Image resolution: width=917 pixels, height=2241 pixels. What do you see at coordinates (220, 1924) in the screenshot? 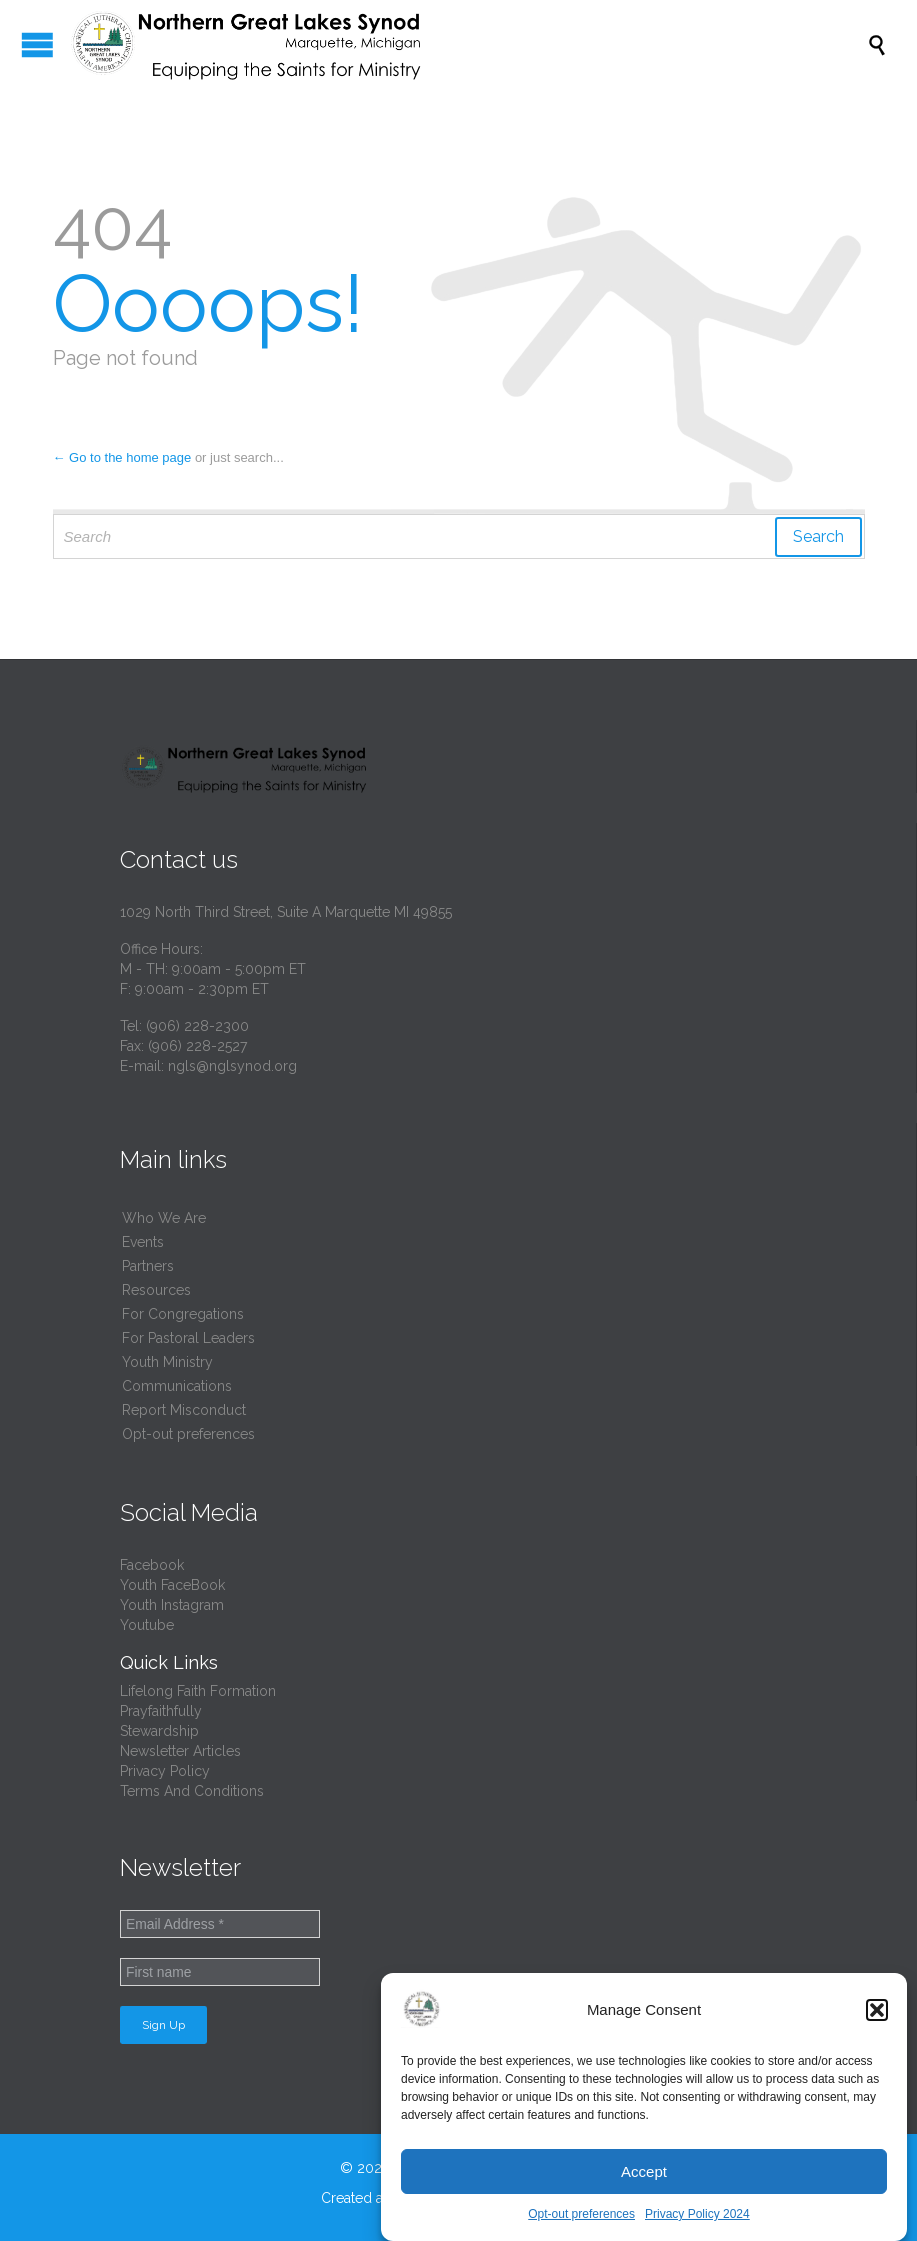
I see `[Email Address *]` at bounding box center [220, 1924].